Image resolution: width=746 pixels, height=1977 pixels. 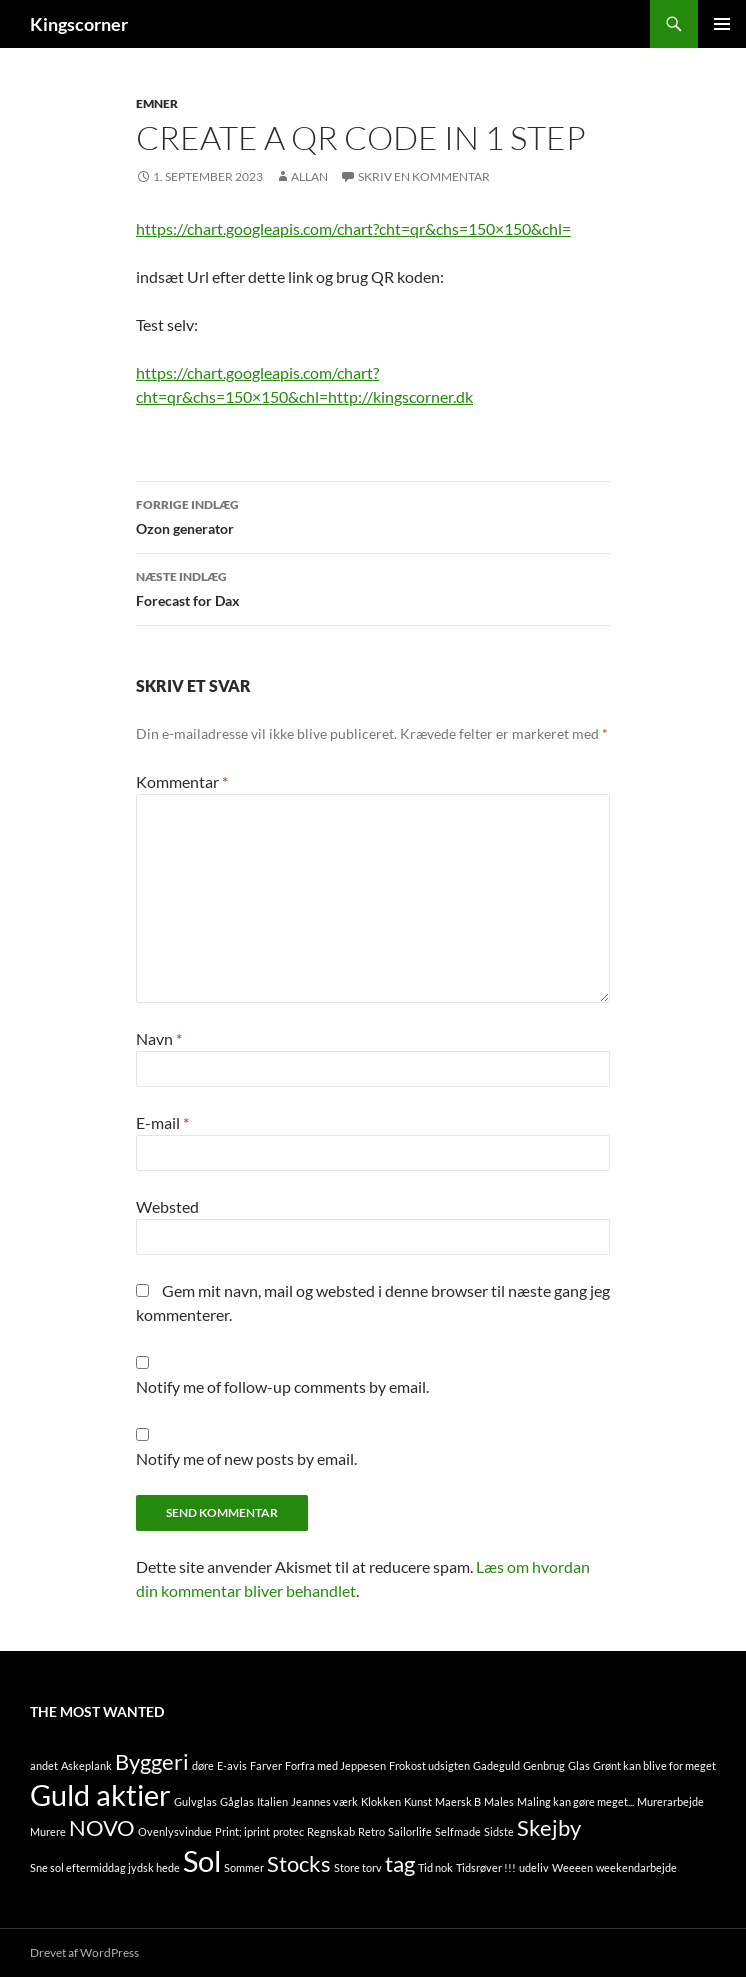 I want to click on Sne sol eftermiddag jydsk hede [Sne sol eftermiddag jydsk hede (1 element)], so click(x=105, y=1867).